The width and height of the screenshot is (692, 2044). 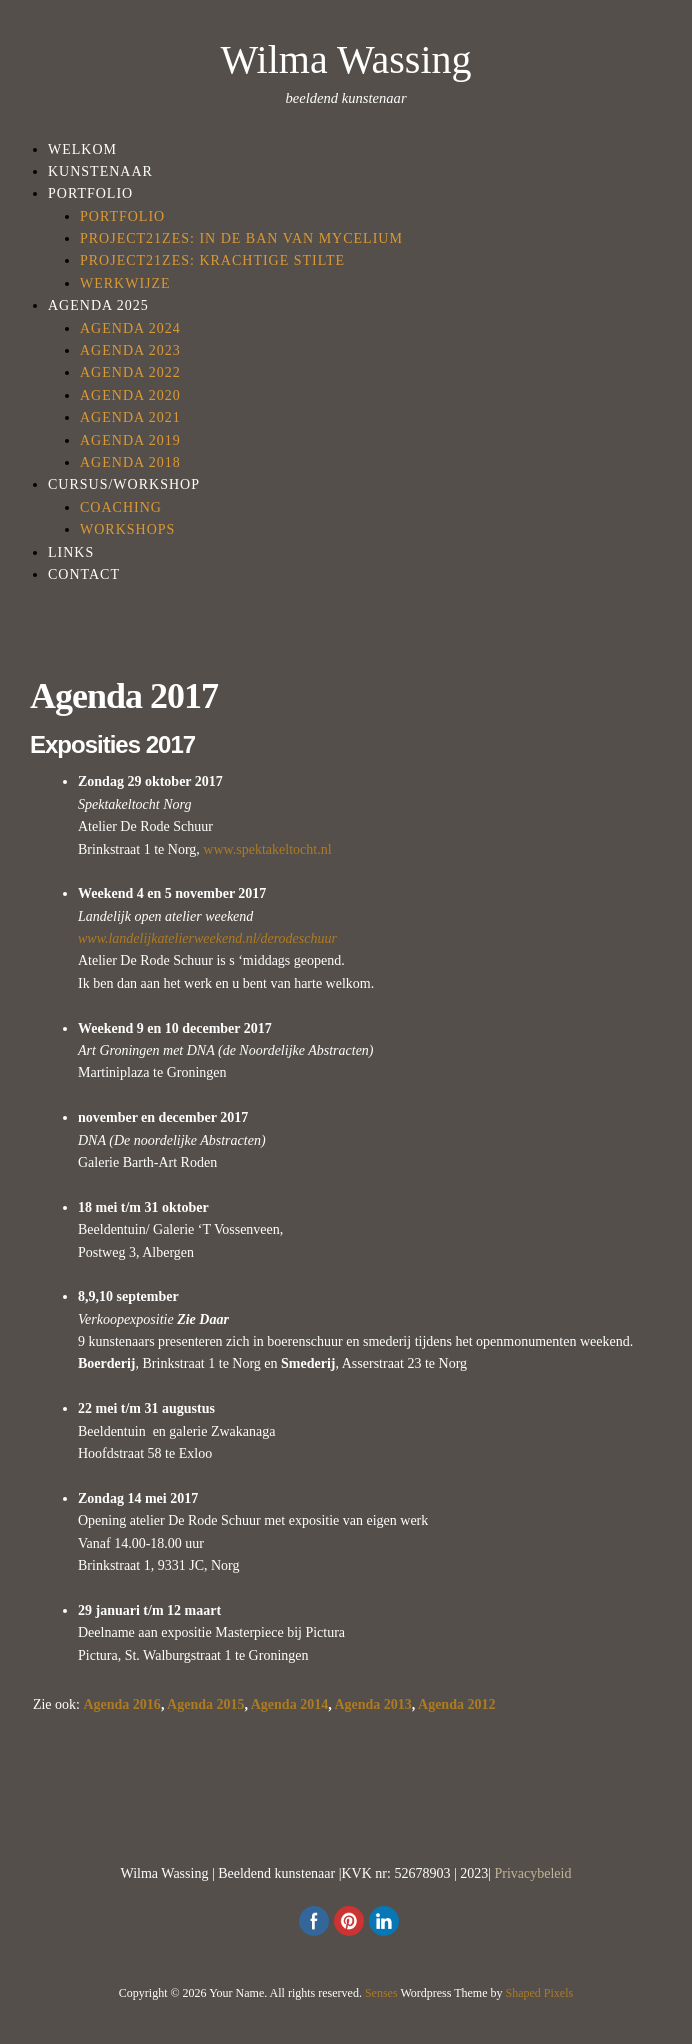 I want to click on Senses, so click(x=381, y=1993).